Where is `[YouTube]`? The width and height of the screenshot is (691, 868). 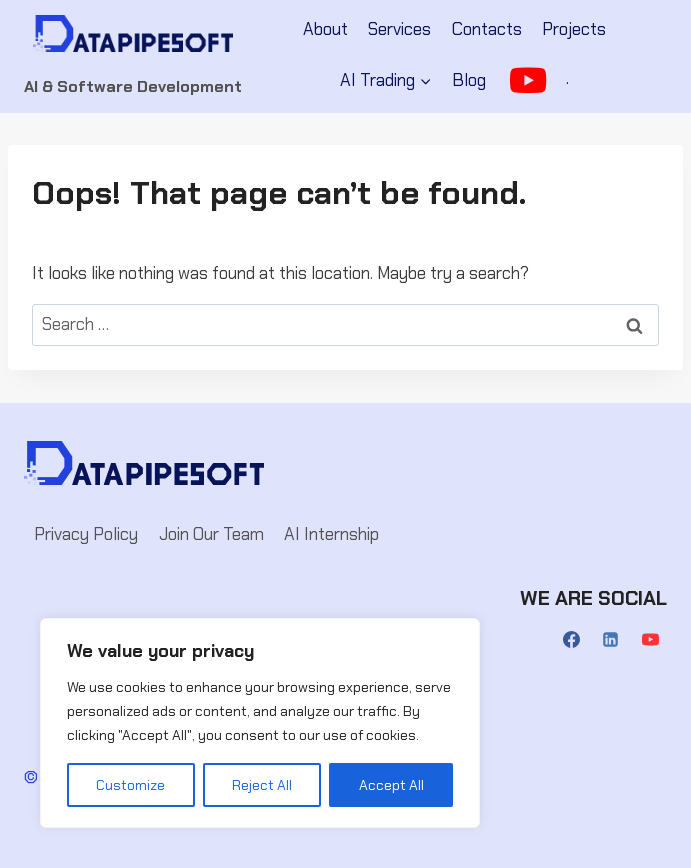 [YouTube] is located at coordinates (650, 640).